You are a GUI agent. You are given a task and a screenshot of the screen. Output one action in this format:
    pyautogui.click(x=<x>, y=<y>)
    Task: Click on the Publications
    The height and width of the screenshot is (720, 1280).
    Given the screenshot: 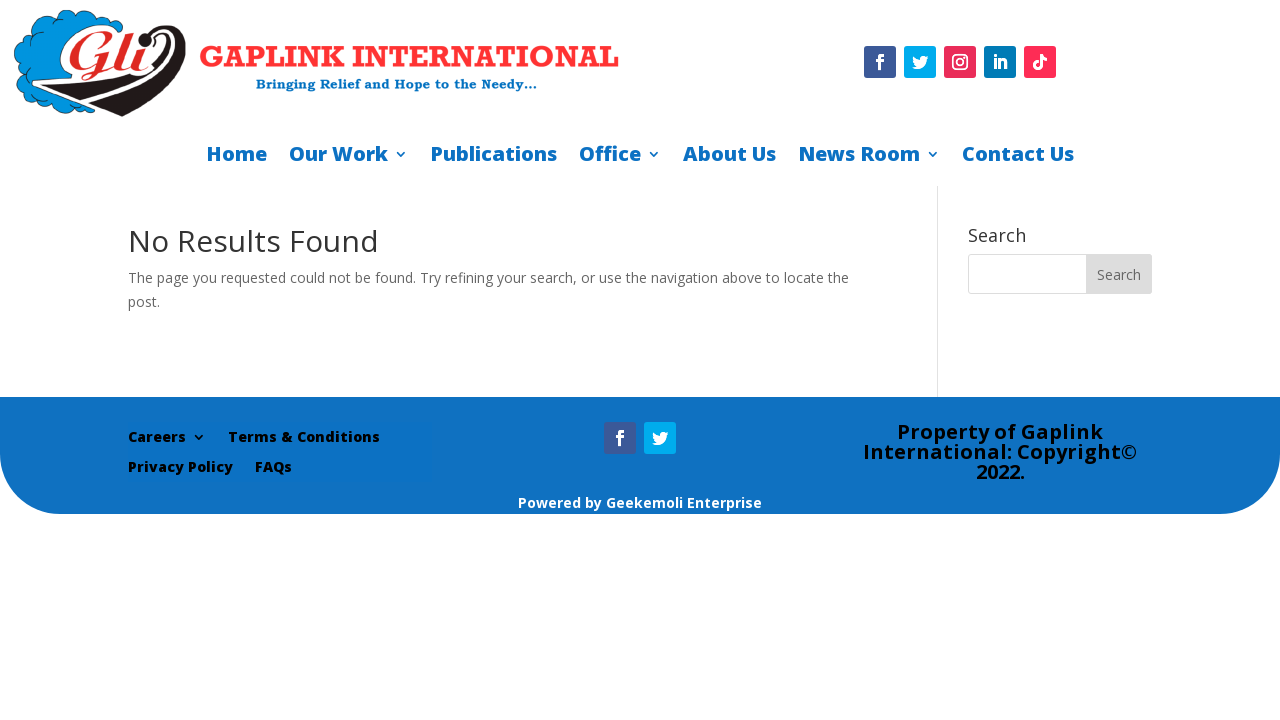 What is the action you would take?
    pyautogui.click(x=493, y=157)
    